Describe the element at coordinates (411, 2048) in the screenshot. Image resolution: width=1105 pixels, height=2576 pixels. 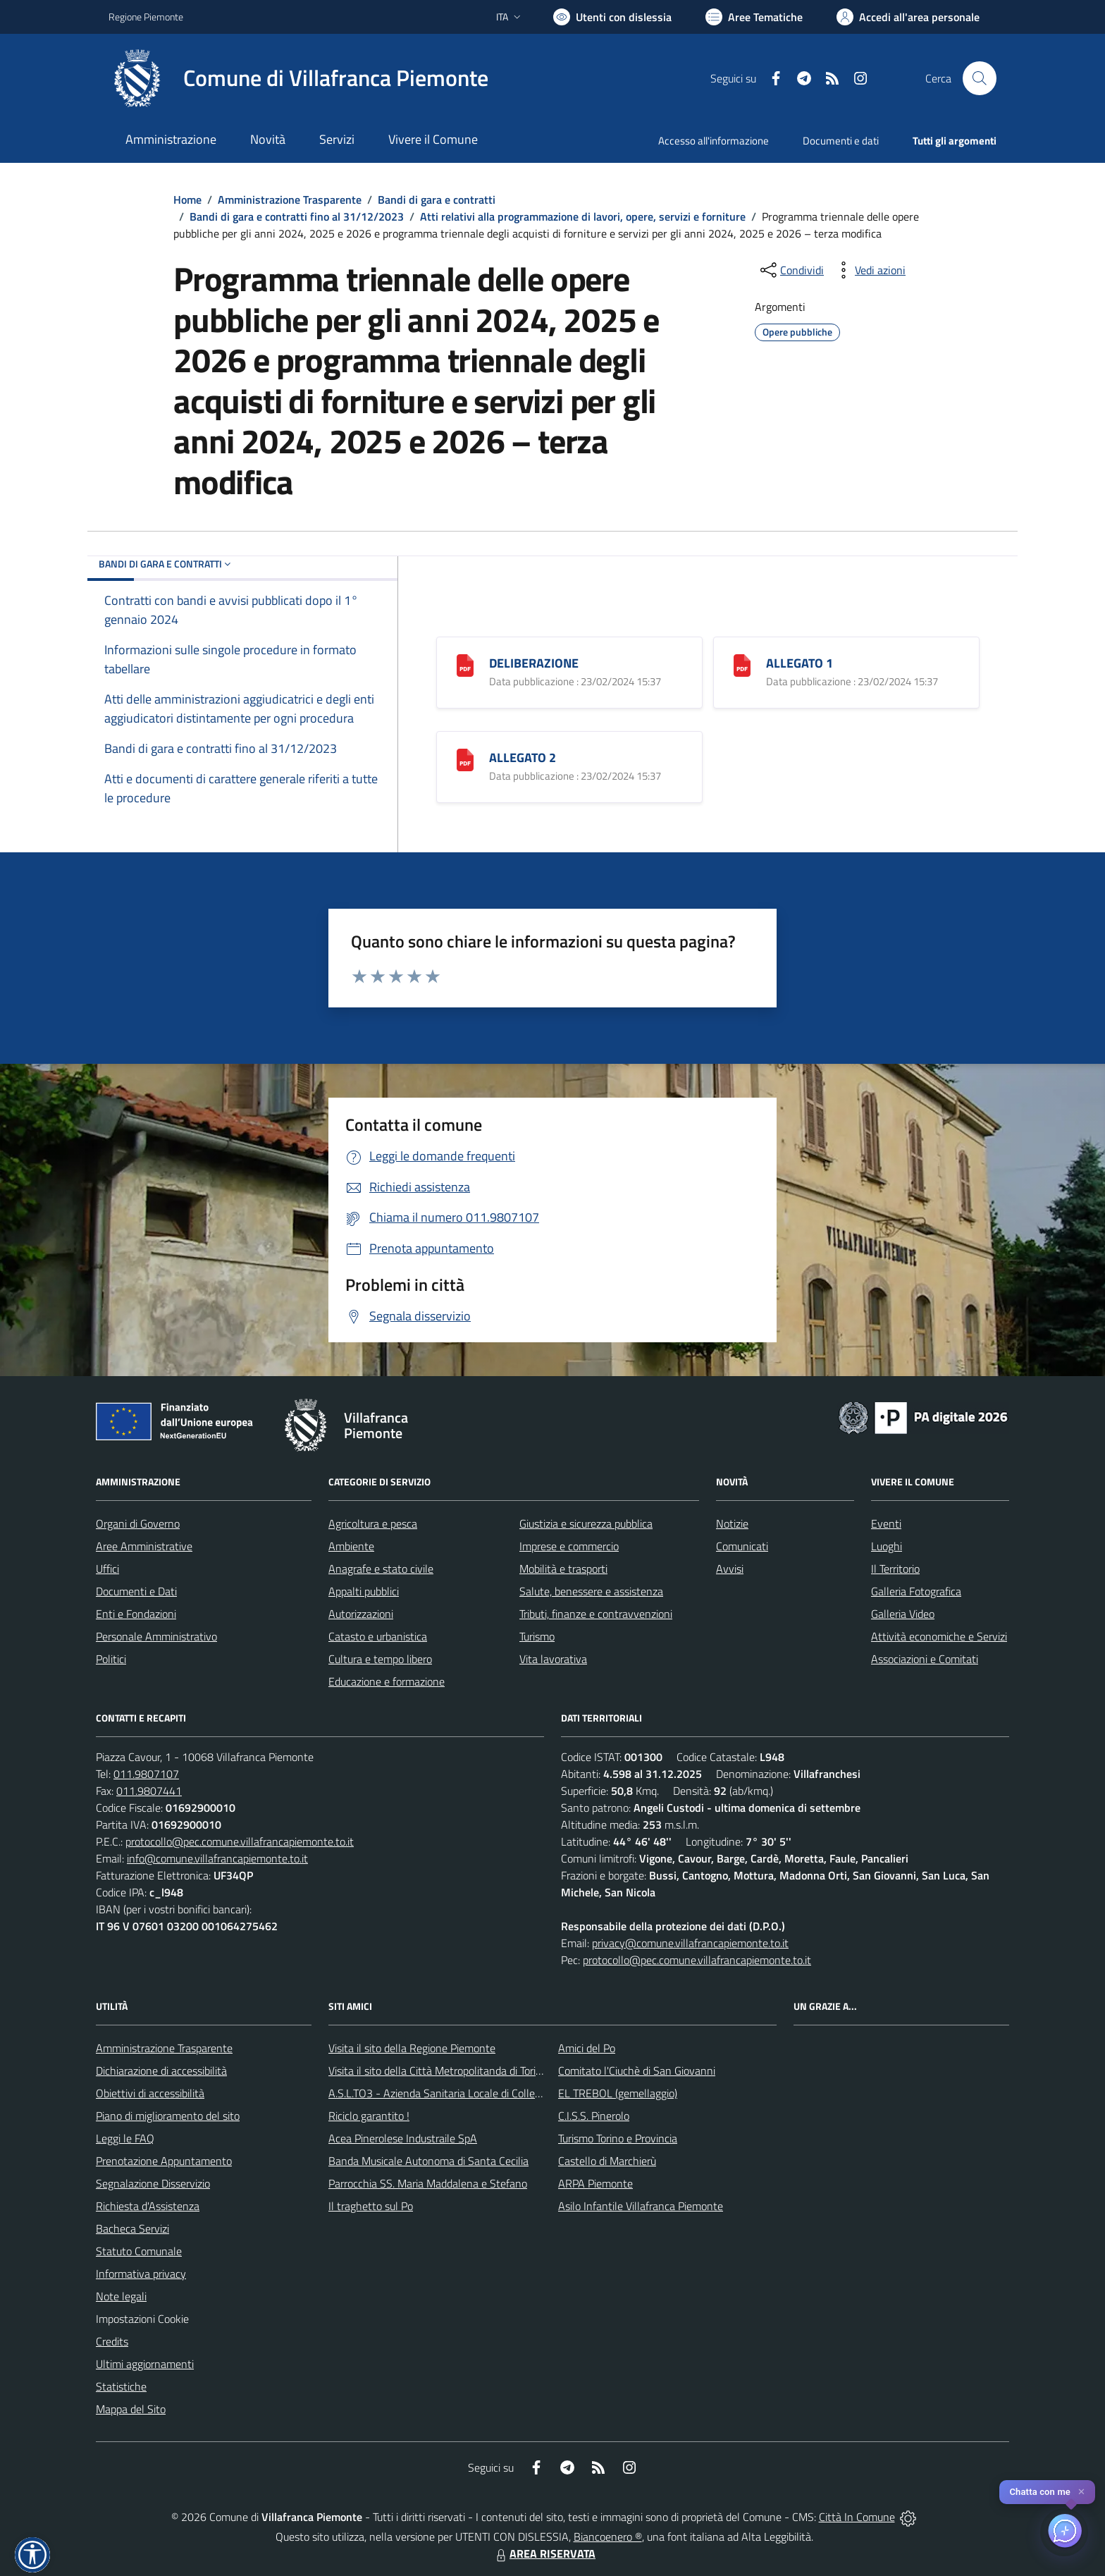
I see `Visita il sito della Regione Piemonte` at that location.